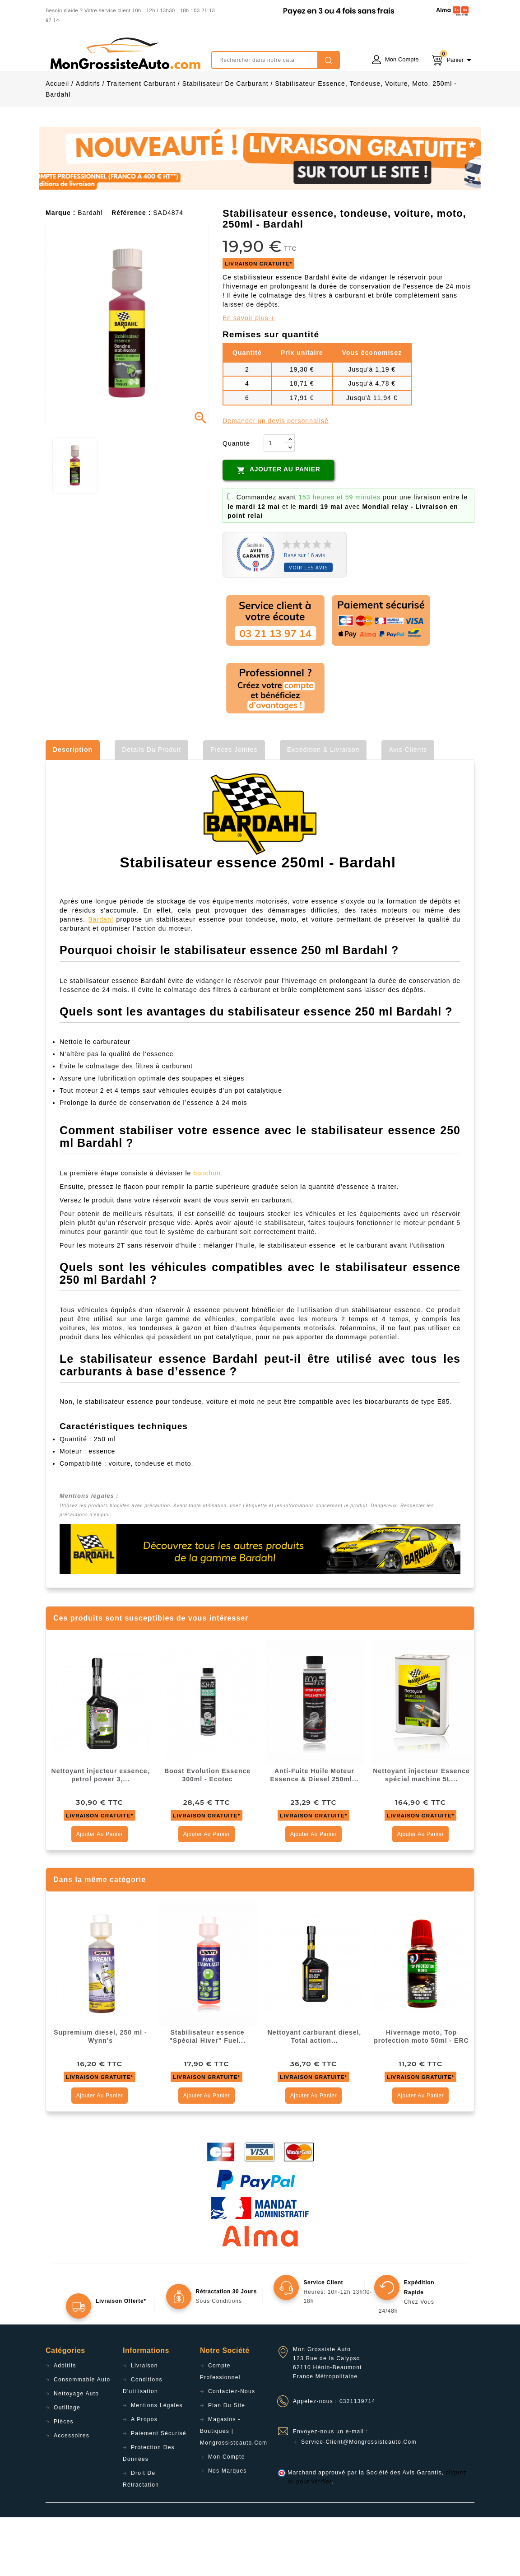 This screenshot has height=2576, width=520. Describe the element at coordinates (208, 1231) in the screenshot. I see `bouchon.` at that location.